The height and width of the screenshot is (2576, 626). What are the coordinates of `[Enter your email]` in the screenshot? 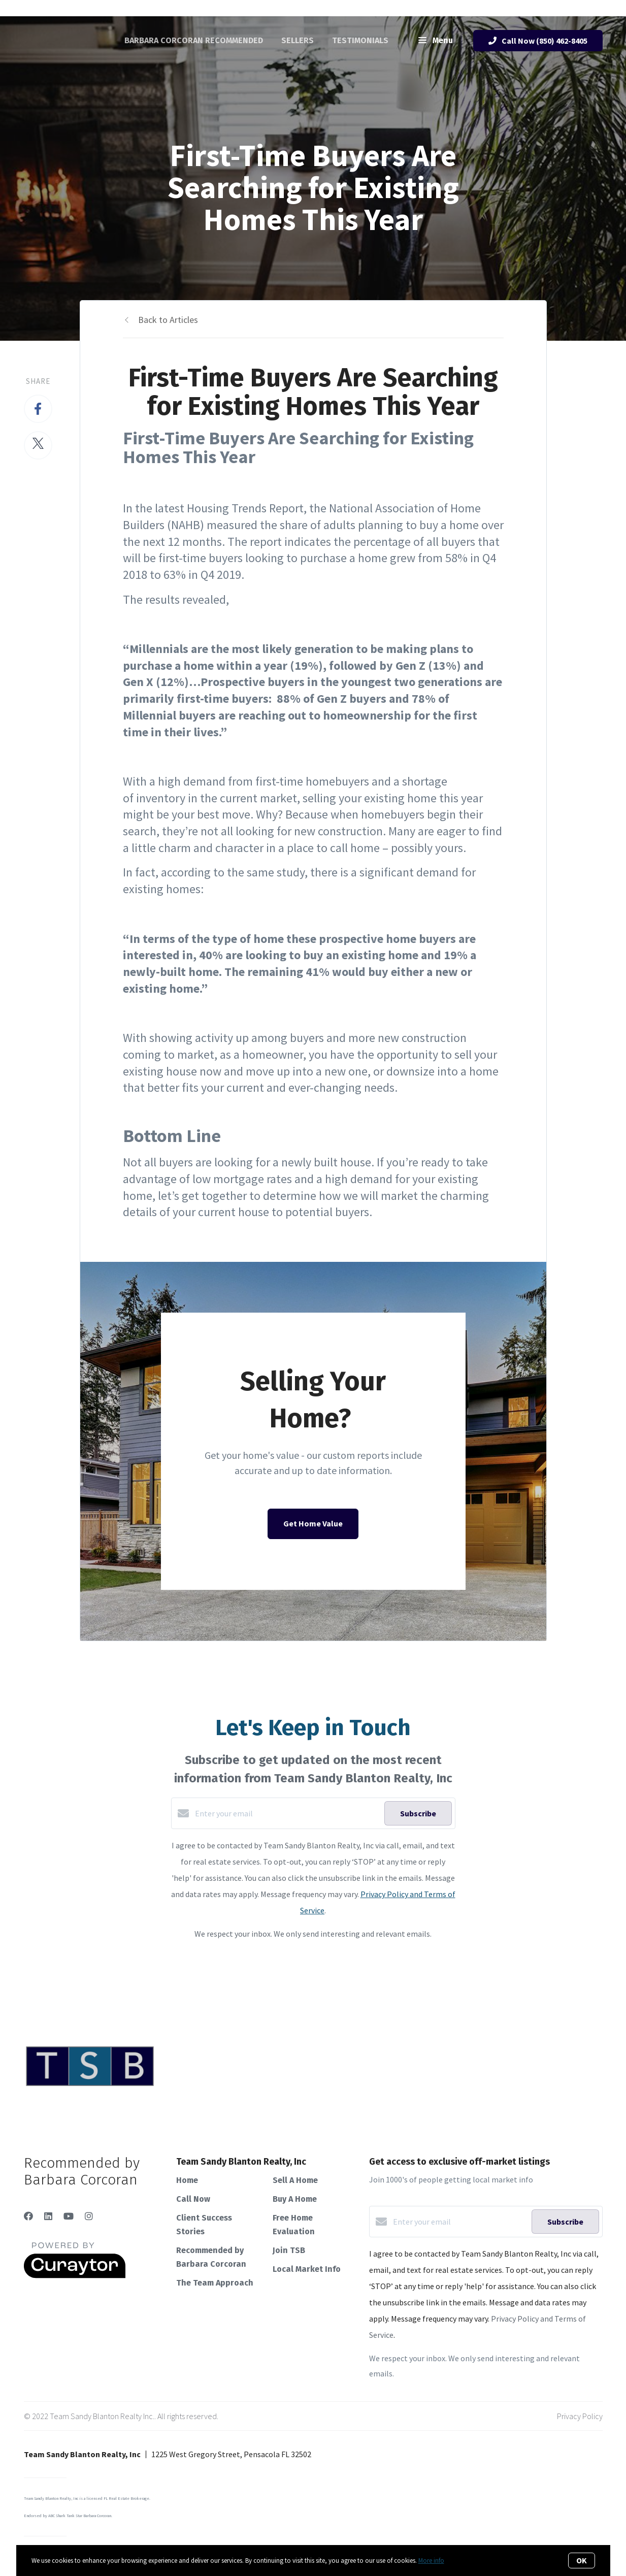 It's located at (287, 1813).